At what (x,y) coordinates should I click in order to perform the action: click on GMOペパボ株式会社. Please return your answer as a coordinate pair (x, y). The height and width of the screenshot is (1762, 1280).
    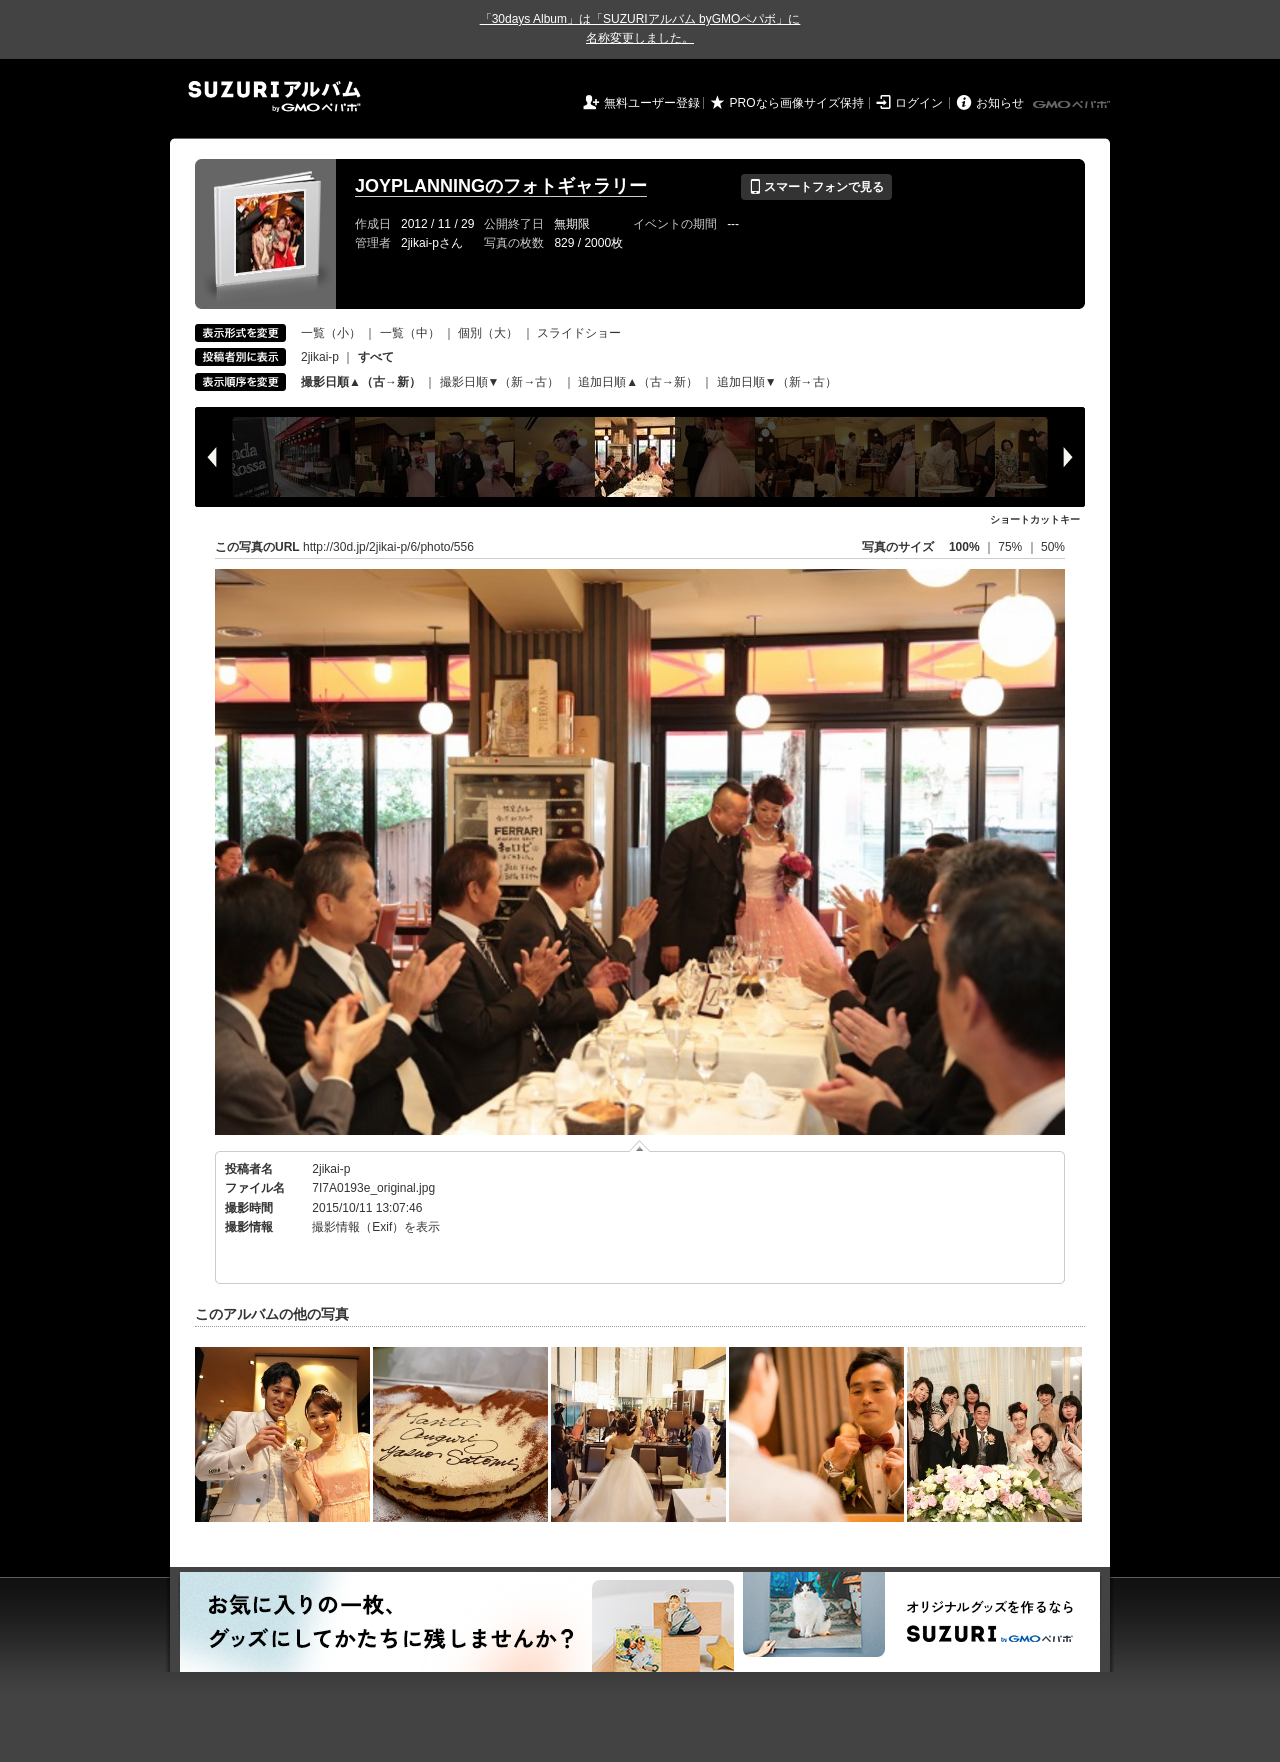
    Looking at the image, I should click on (1073, 105).